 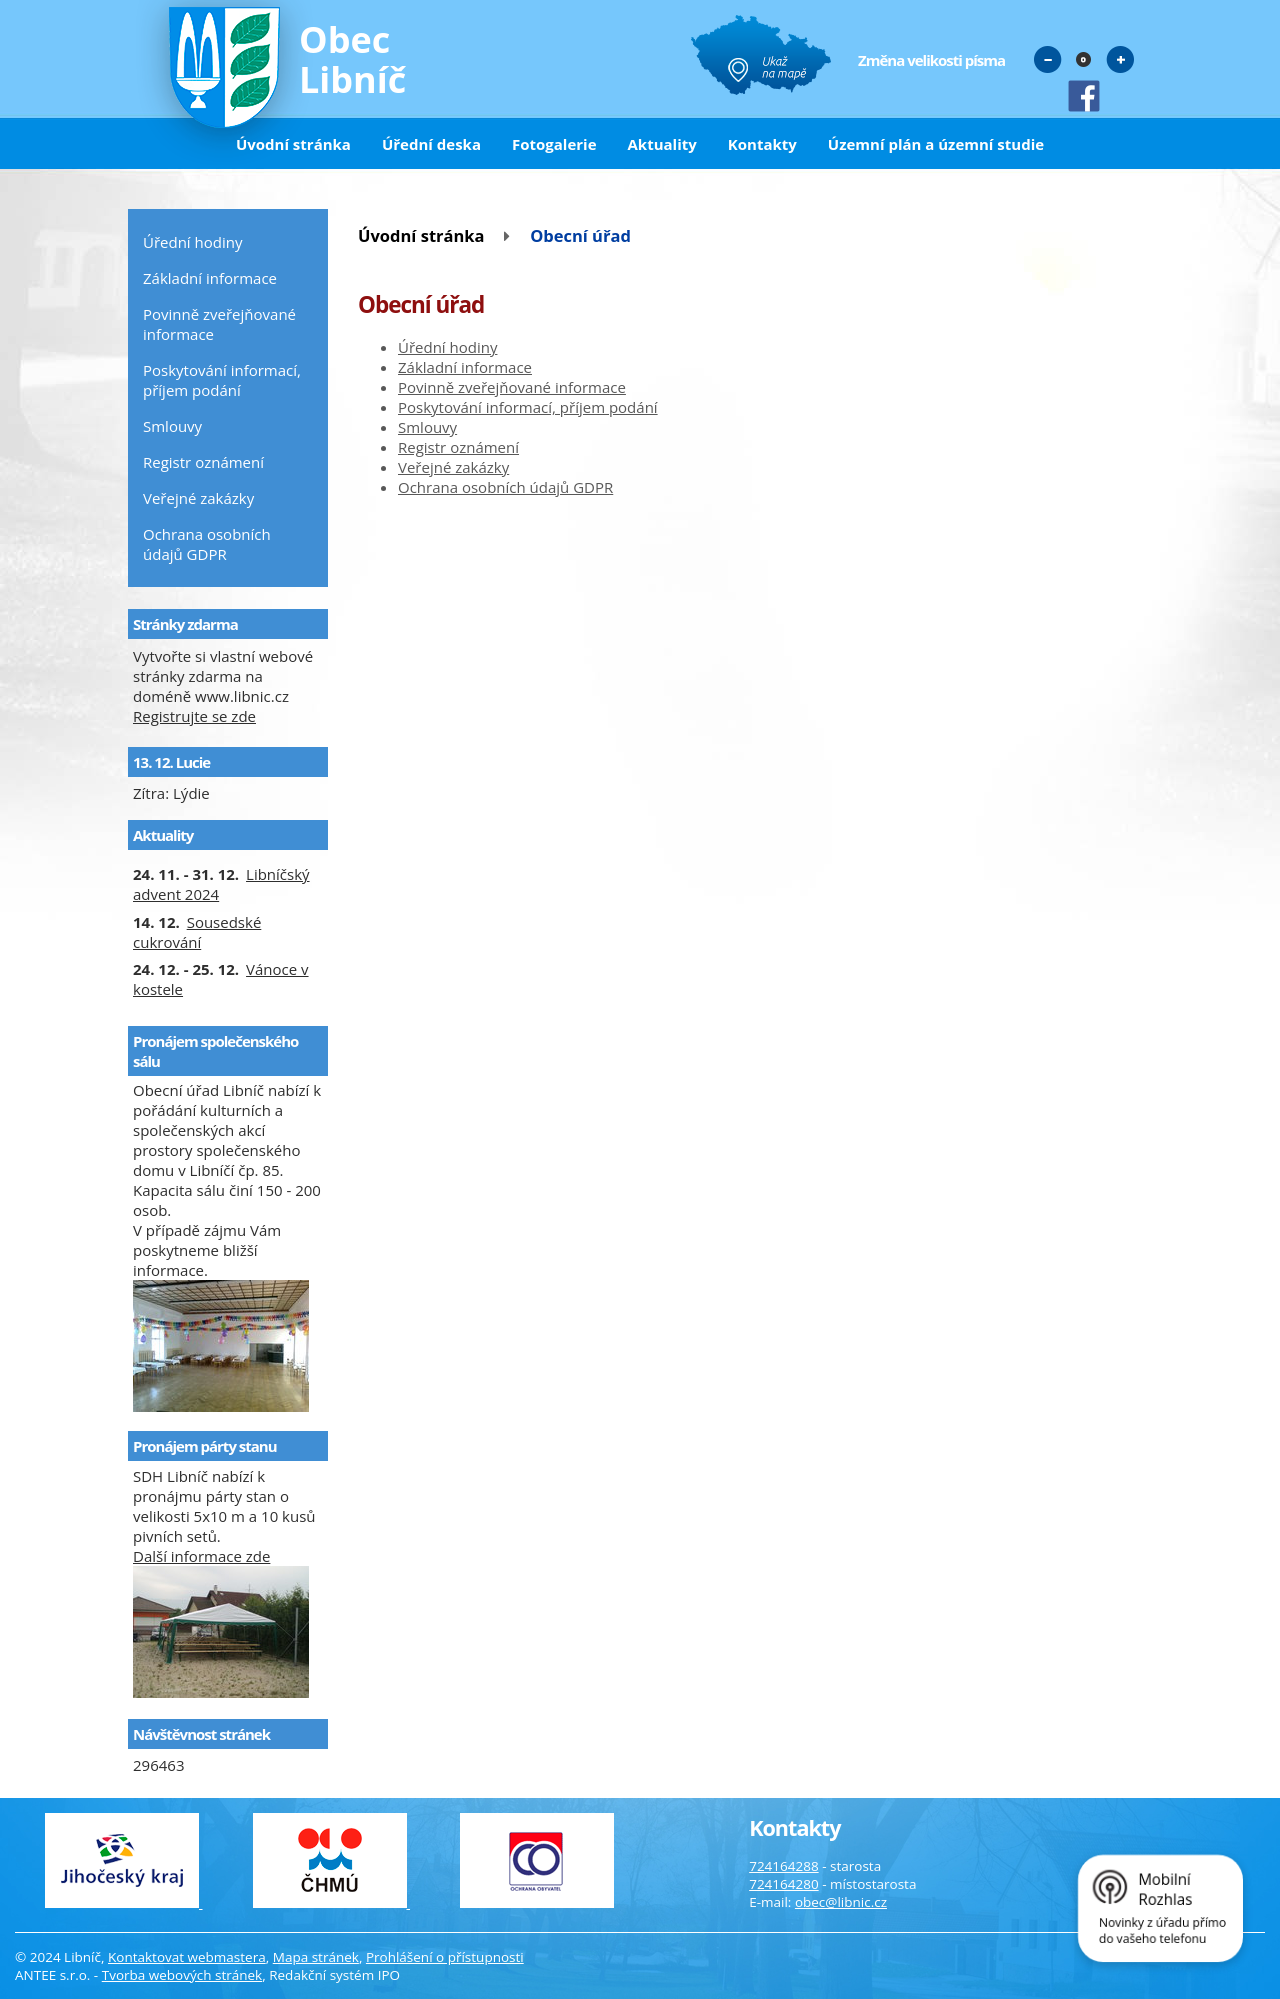 I want to click on Aktuality, so click(x=662, y=144).